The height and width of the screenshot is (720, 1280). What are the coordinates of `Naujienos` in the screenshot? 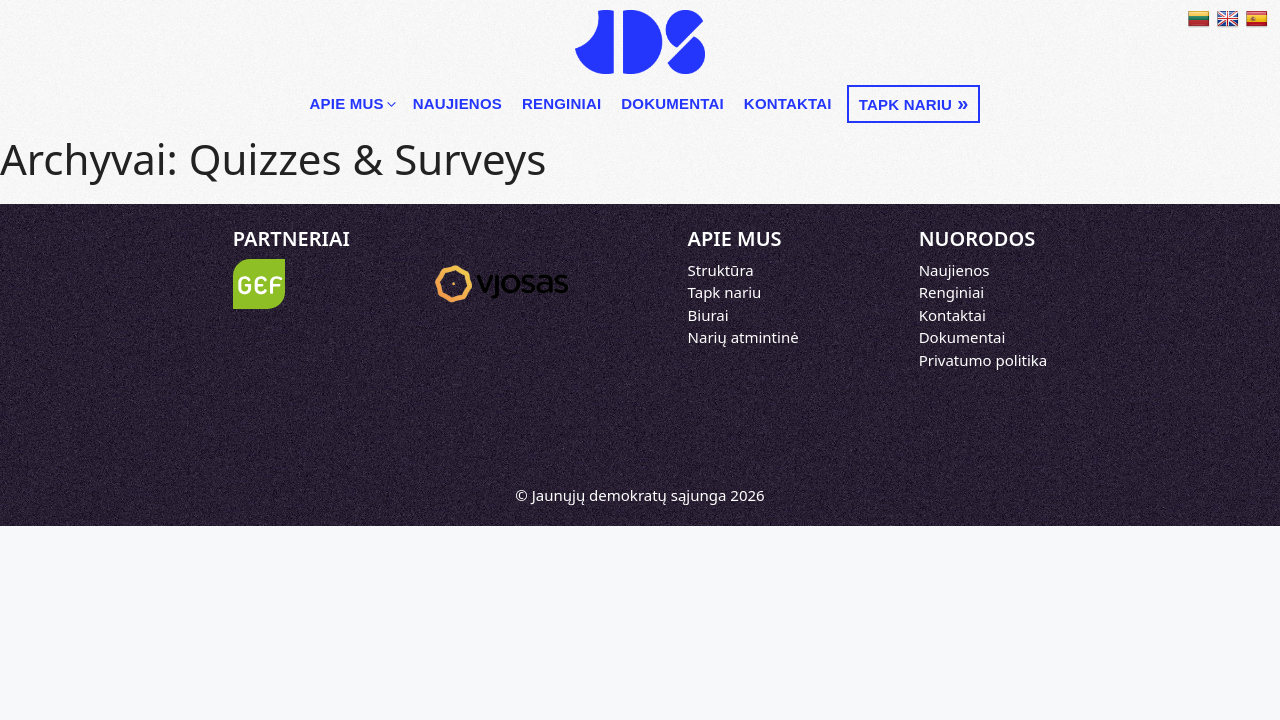 It's located at (457, 103).